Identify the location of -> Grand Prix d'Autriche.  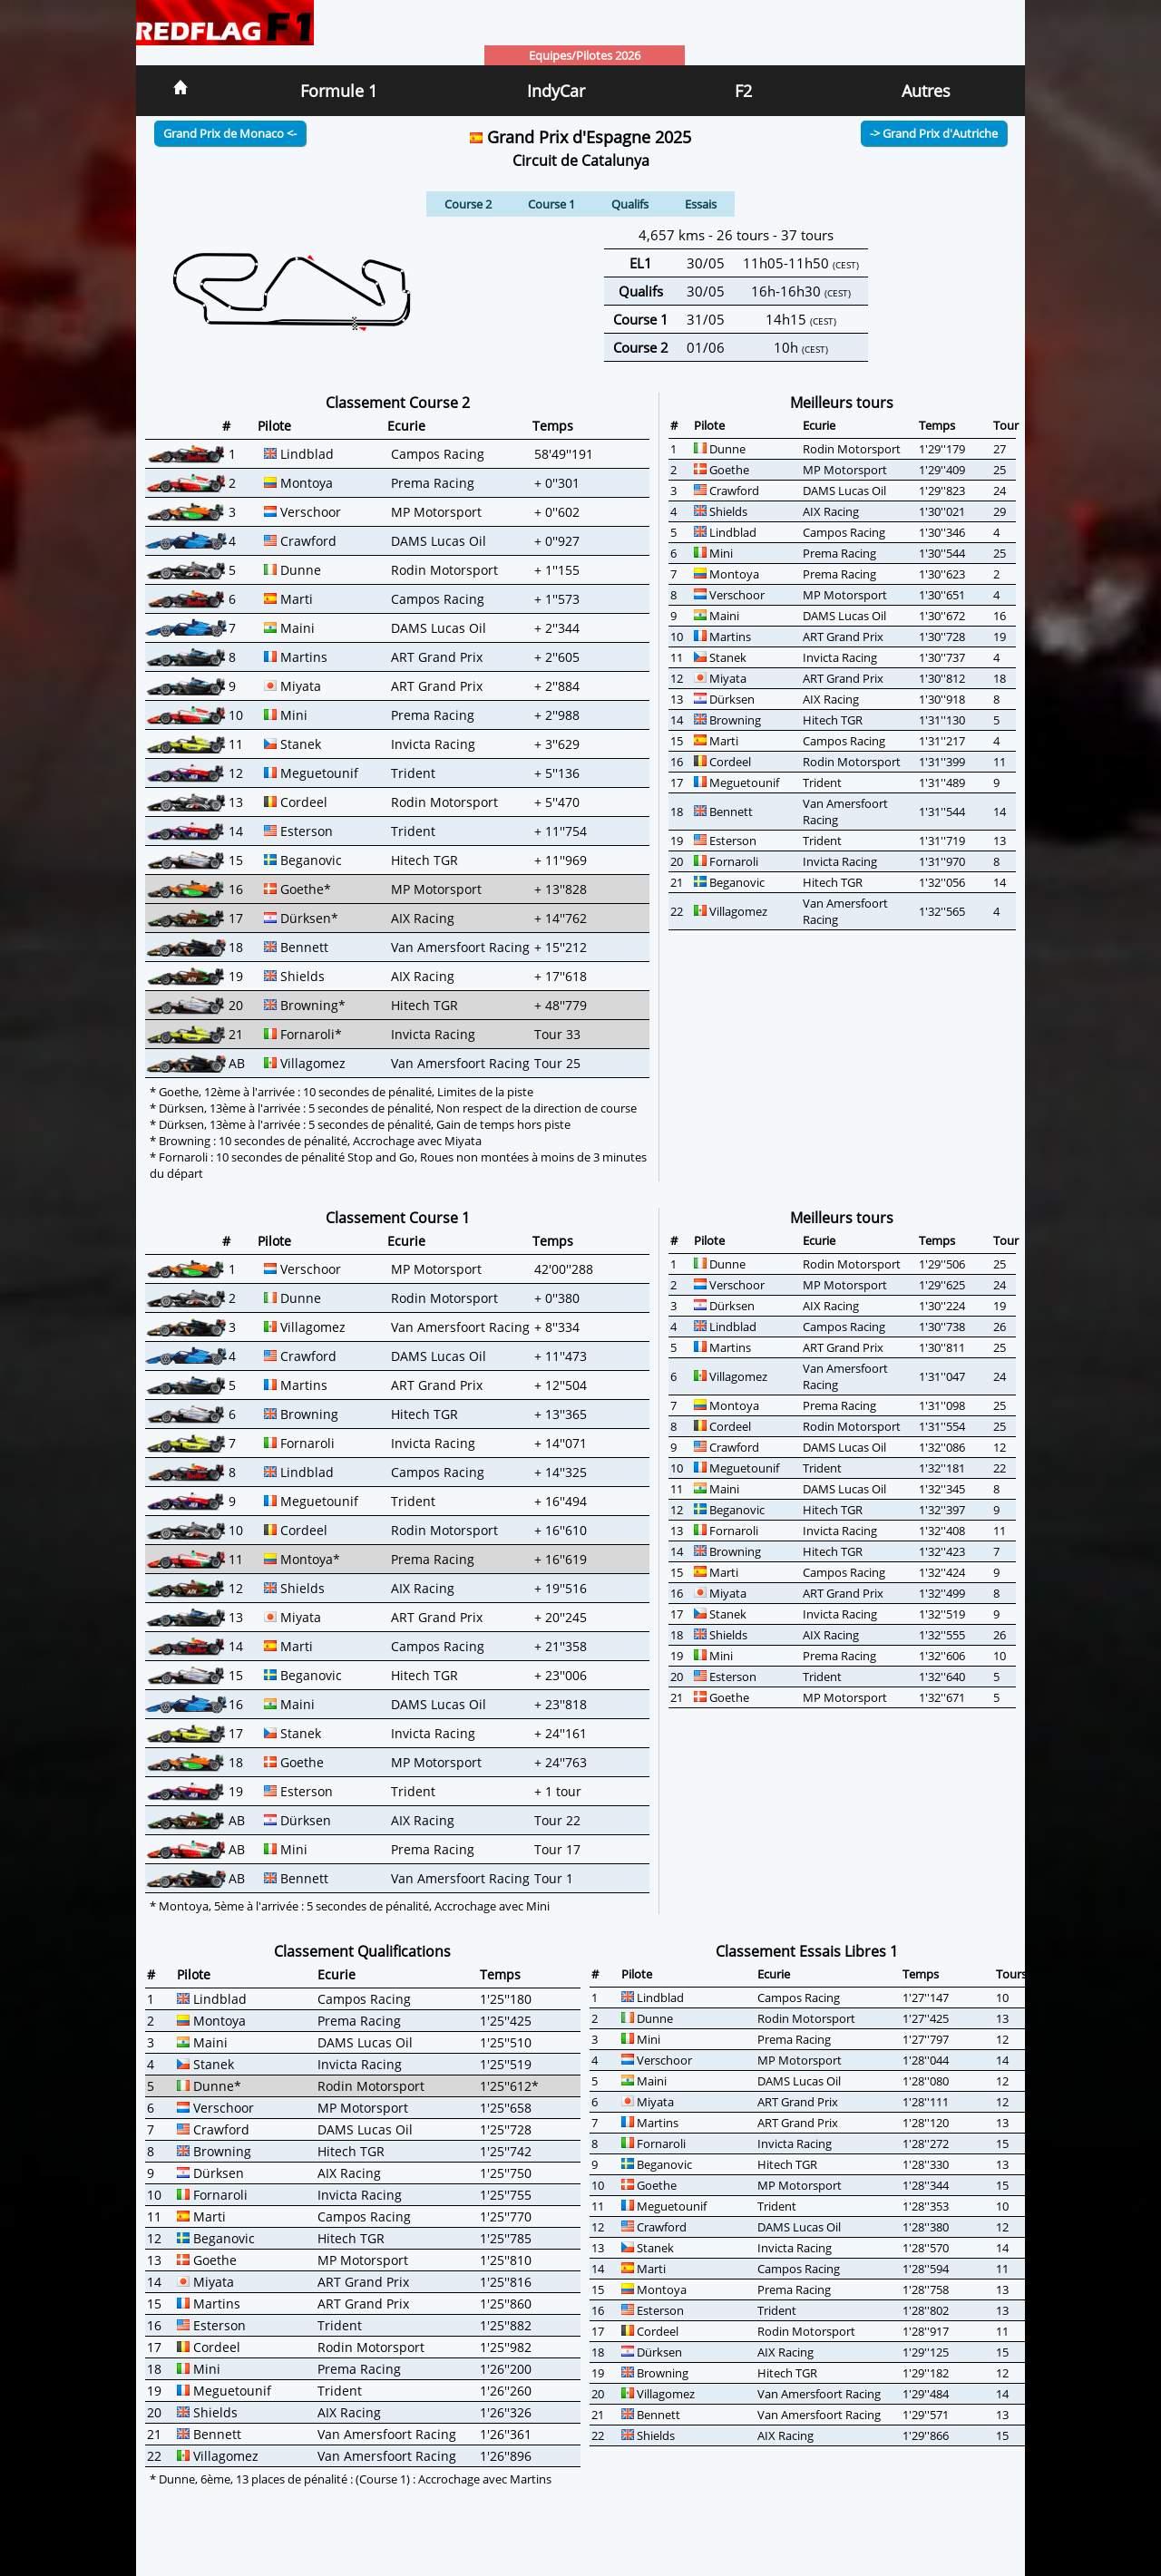
(934, 133).